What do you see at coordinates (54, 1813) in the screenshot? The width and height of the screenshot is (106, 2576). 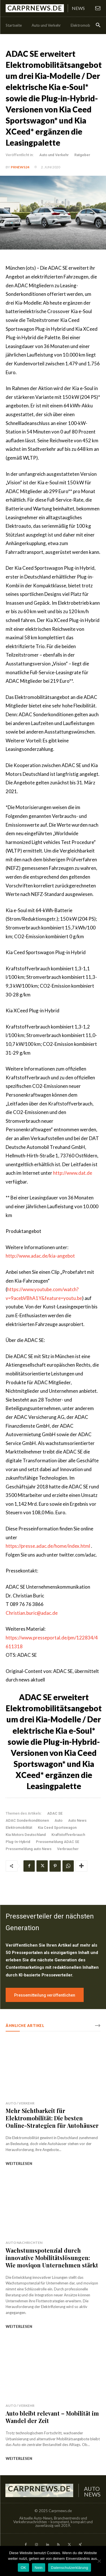 I see `ADAC SE` at bounding box center [54, 1813].